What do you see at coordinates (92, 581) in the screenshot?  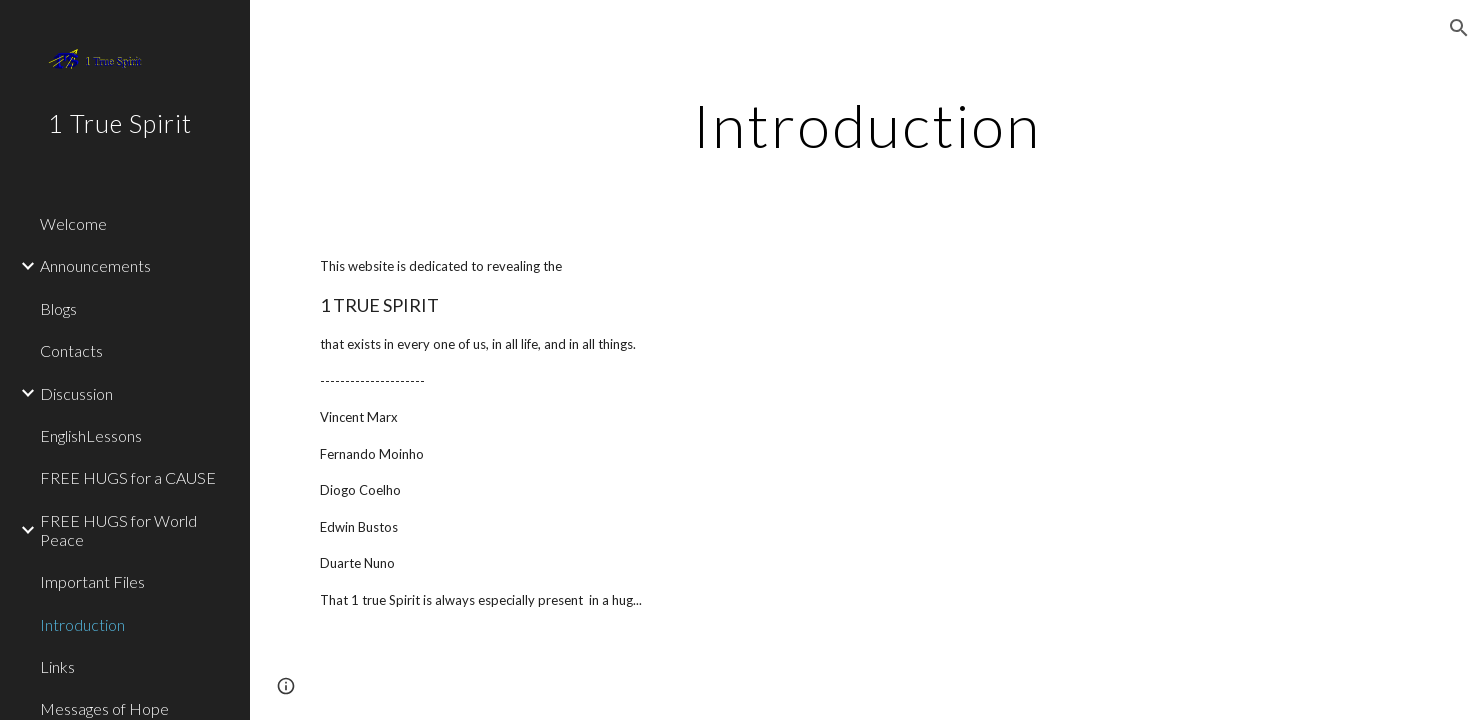 I see `Important Files [link]` at bounding box center [92, 581].